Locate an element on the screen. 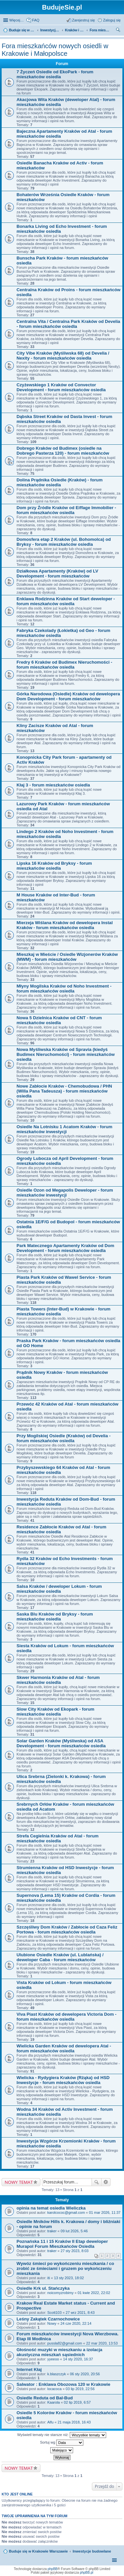  yyeeoo is located at coordinates (53, 2359).